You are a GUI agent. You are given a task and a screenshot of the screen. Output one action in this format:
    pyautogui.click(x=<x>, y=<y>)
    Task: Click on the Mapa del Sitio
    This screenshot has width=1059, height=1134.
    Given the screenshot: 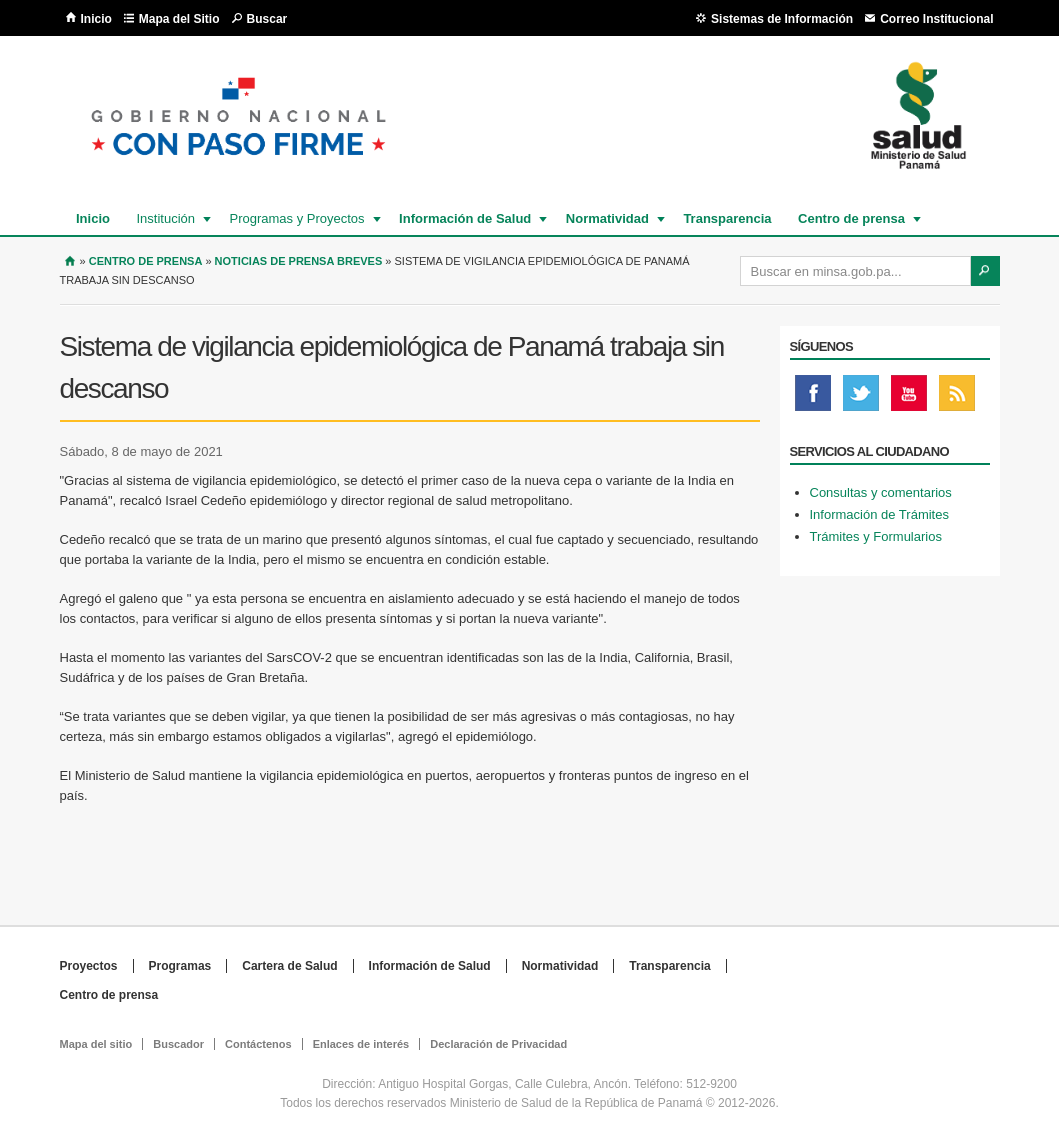 What is the action you would take?
    pyautogui.click(x=179, y=19)
    